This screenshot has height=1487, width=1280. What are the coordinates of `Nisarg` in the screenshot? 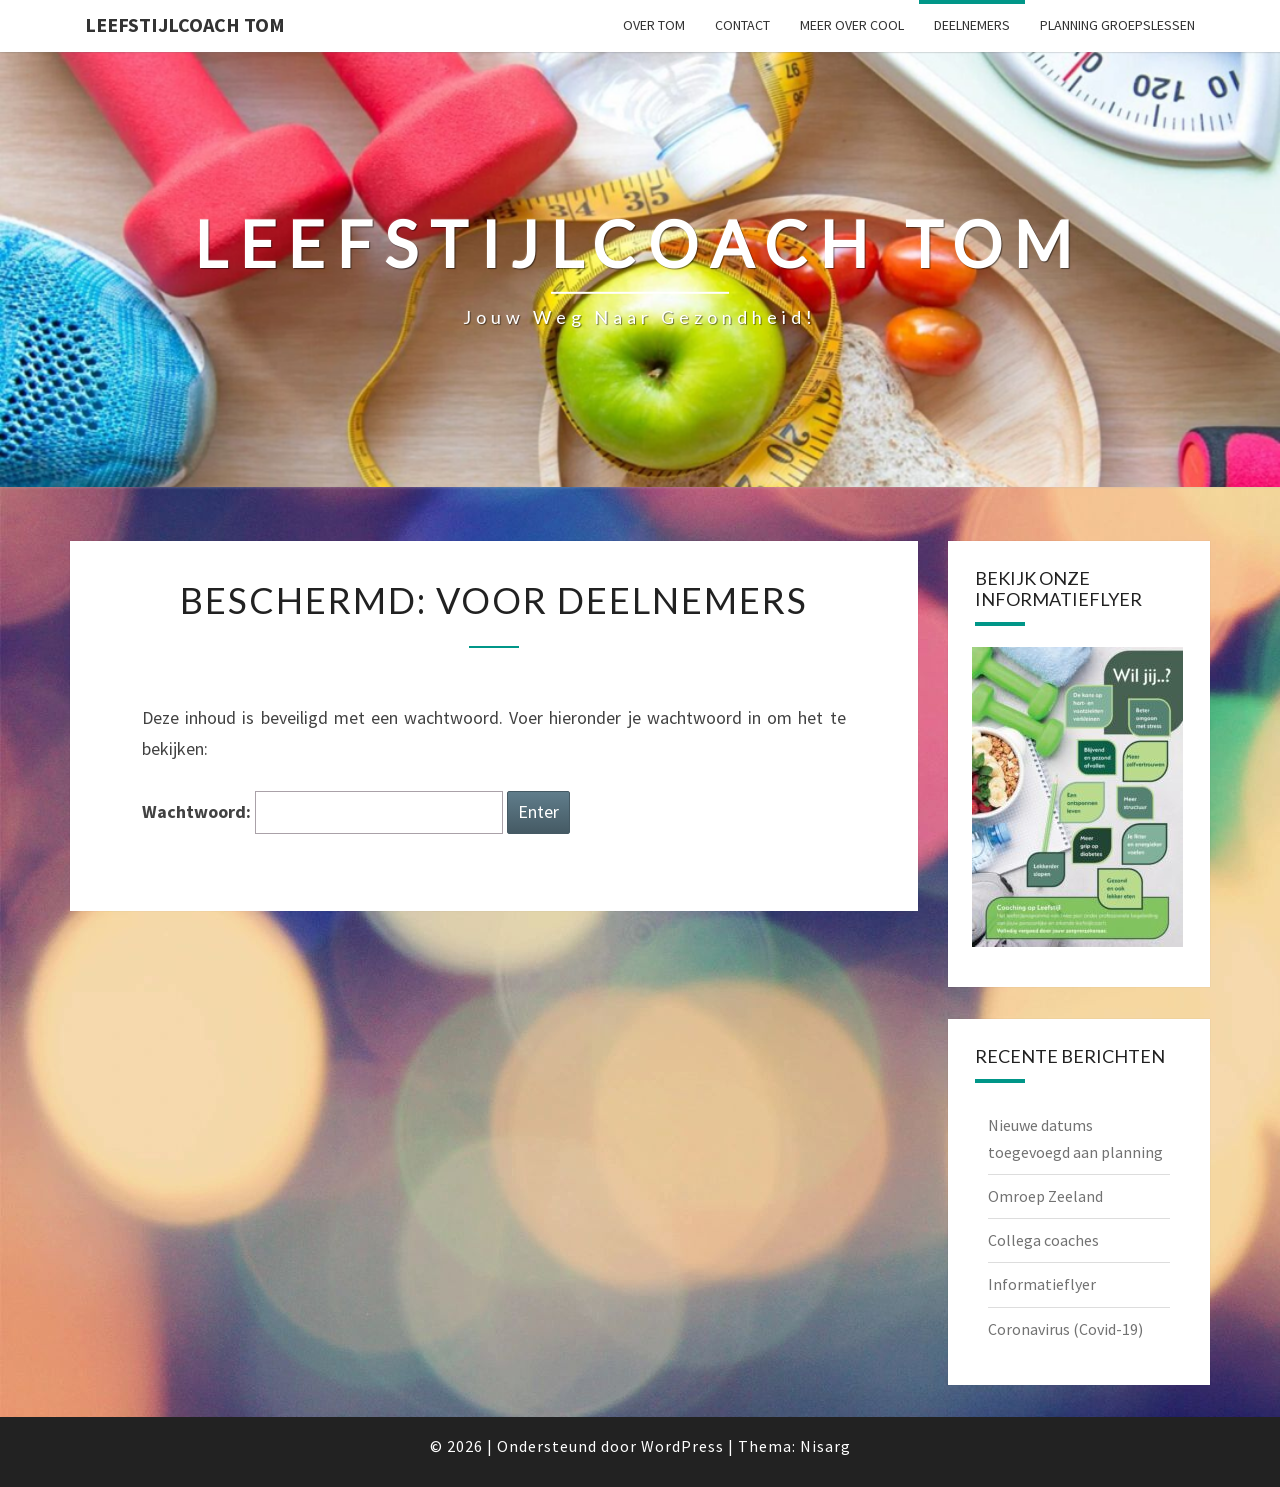 It's located at (825, 1446).